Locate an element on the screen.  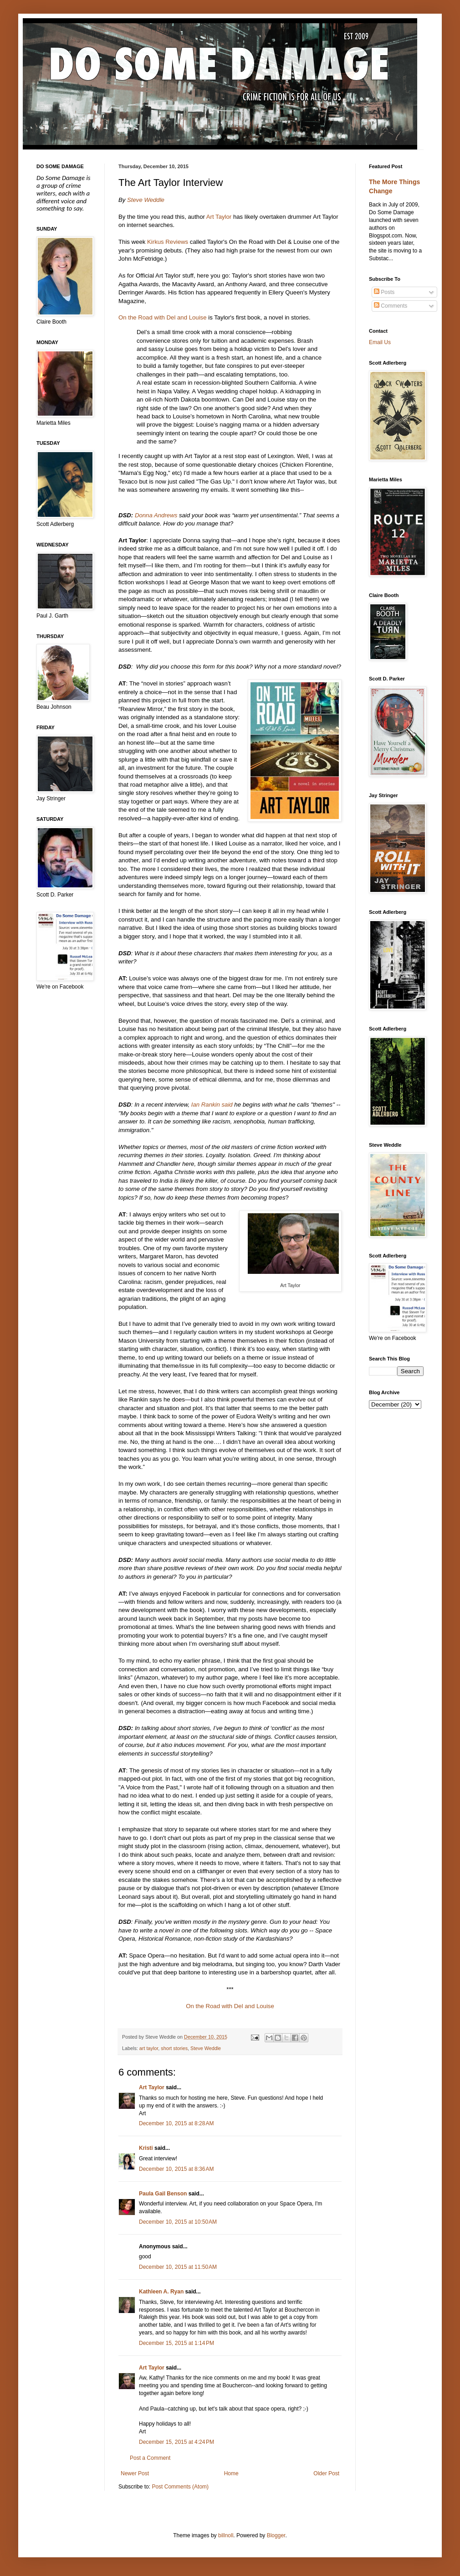
Ian Rankin said is located at coordinates (212, 1104).